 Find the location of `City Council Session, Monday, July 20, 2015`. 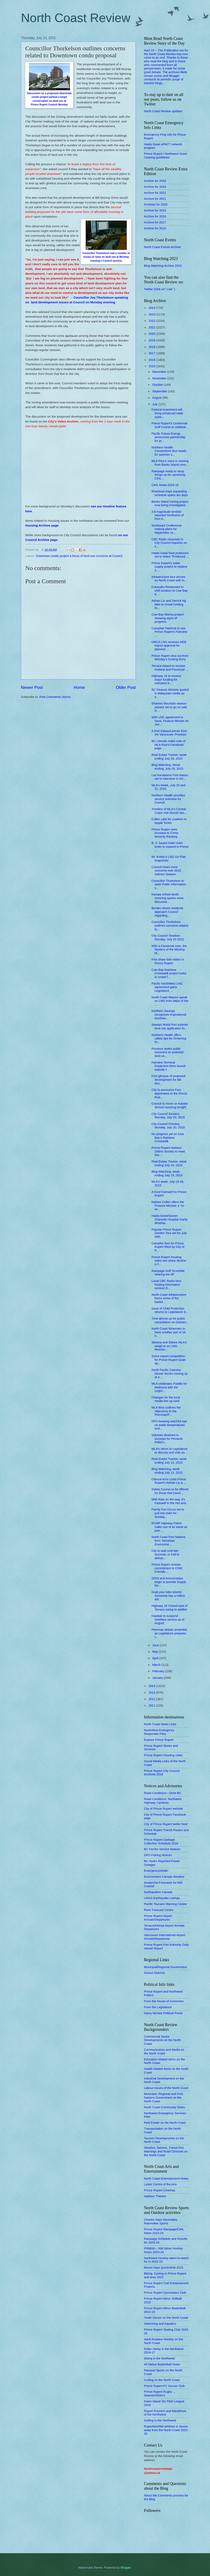

City Council Session, Monday, July 20, 2015 is located at coordinates (168, 1115).